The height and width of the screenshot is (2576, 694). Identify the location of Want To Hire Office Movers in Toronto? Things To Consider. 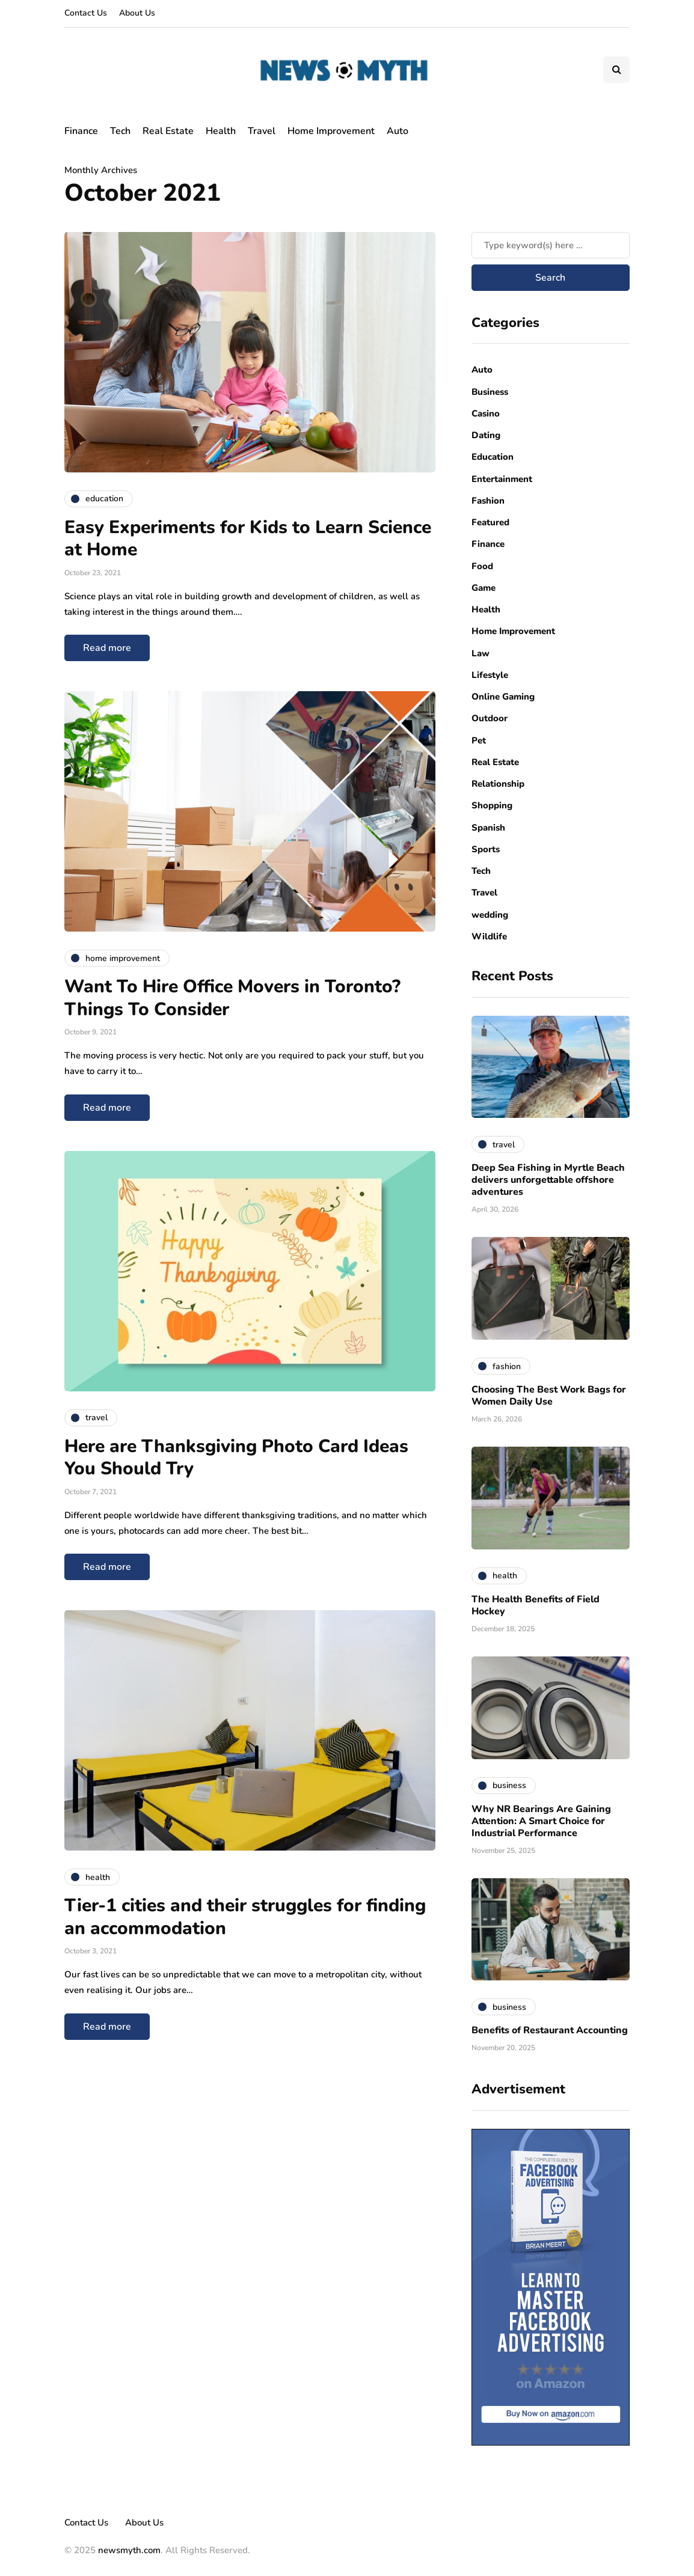
(232, 998).